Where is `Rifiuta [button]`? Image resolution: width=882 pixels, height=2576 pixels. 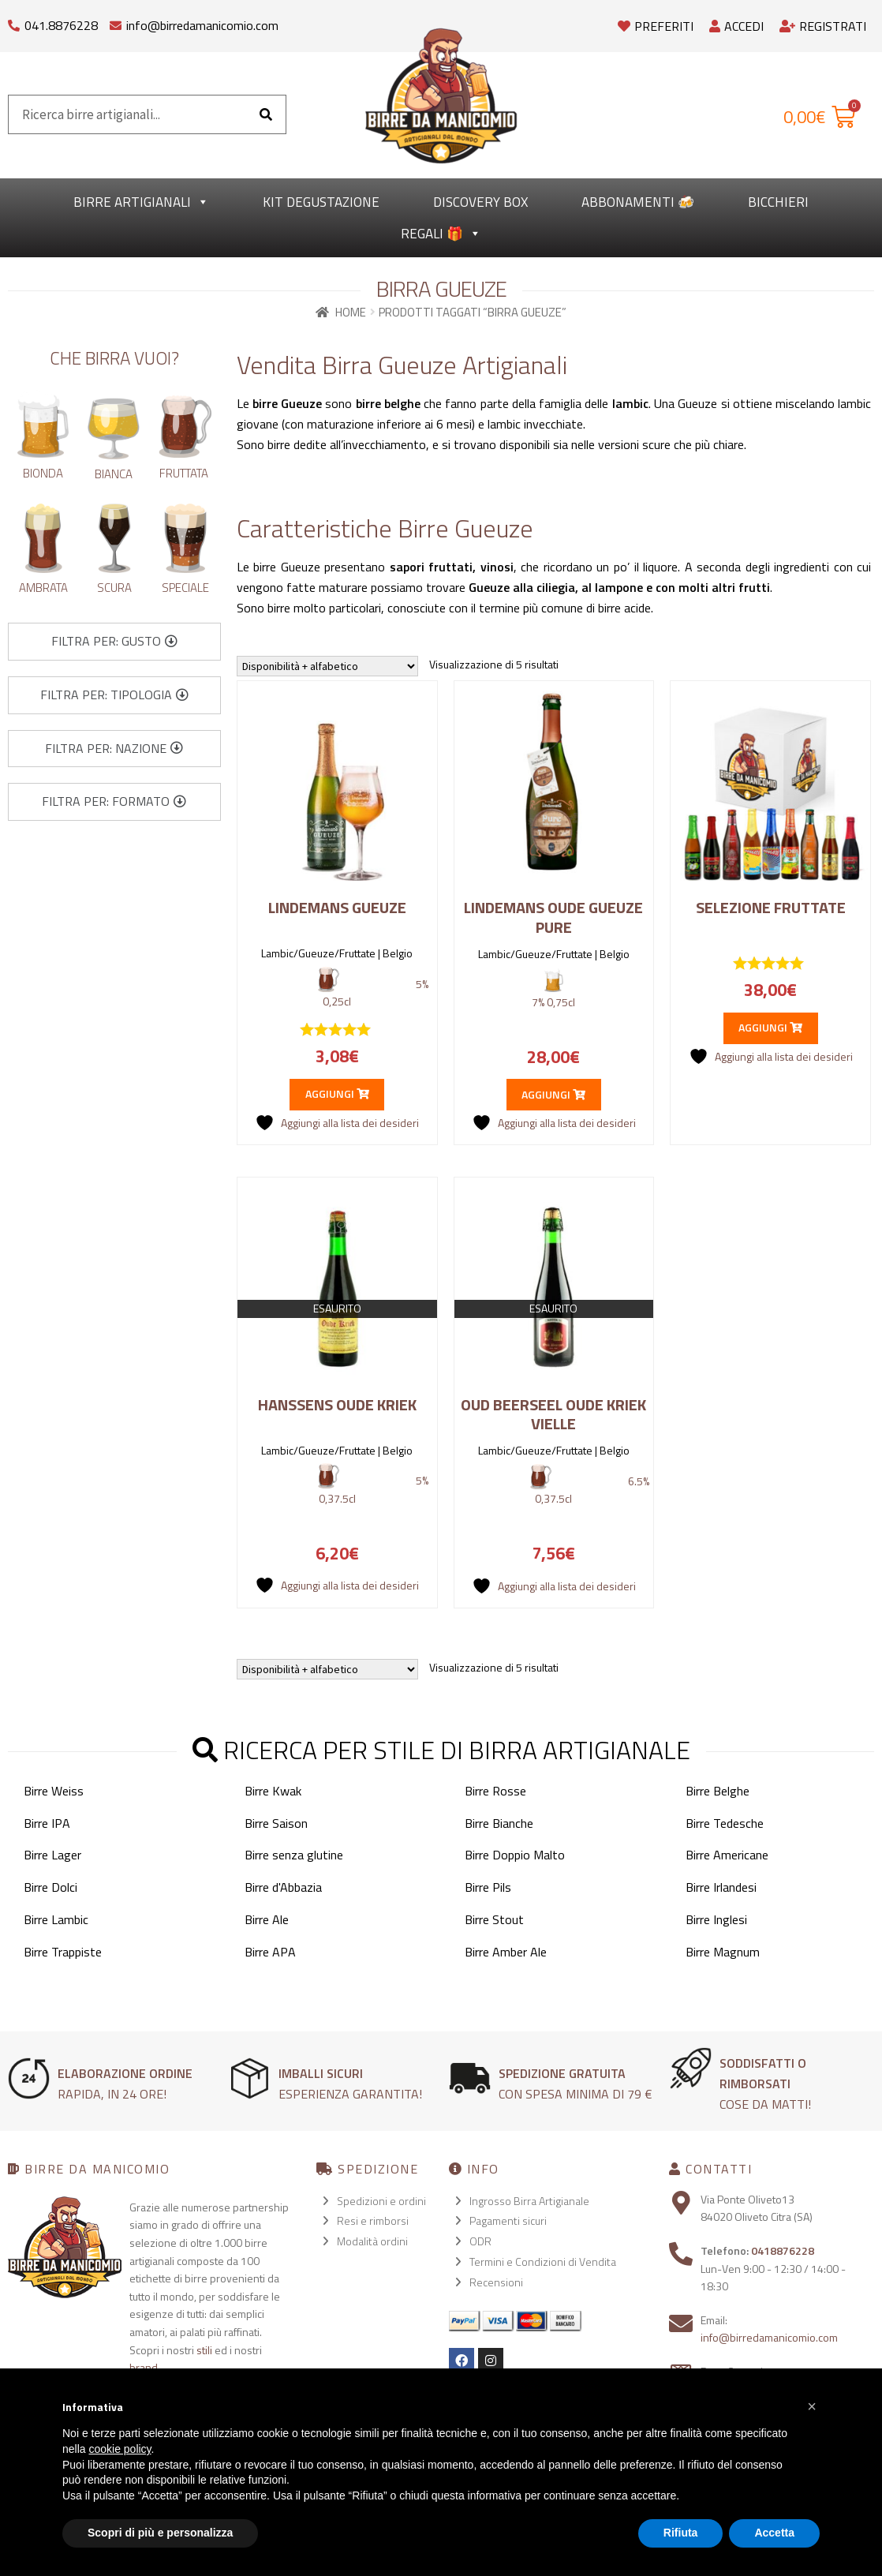
Rifiuta [button] is located at coordinates (680, 2532).